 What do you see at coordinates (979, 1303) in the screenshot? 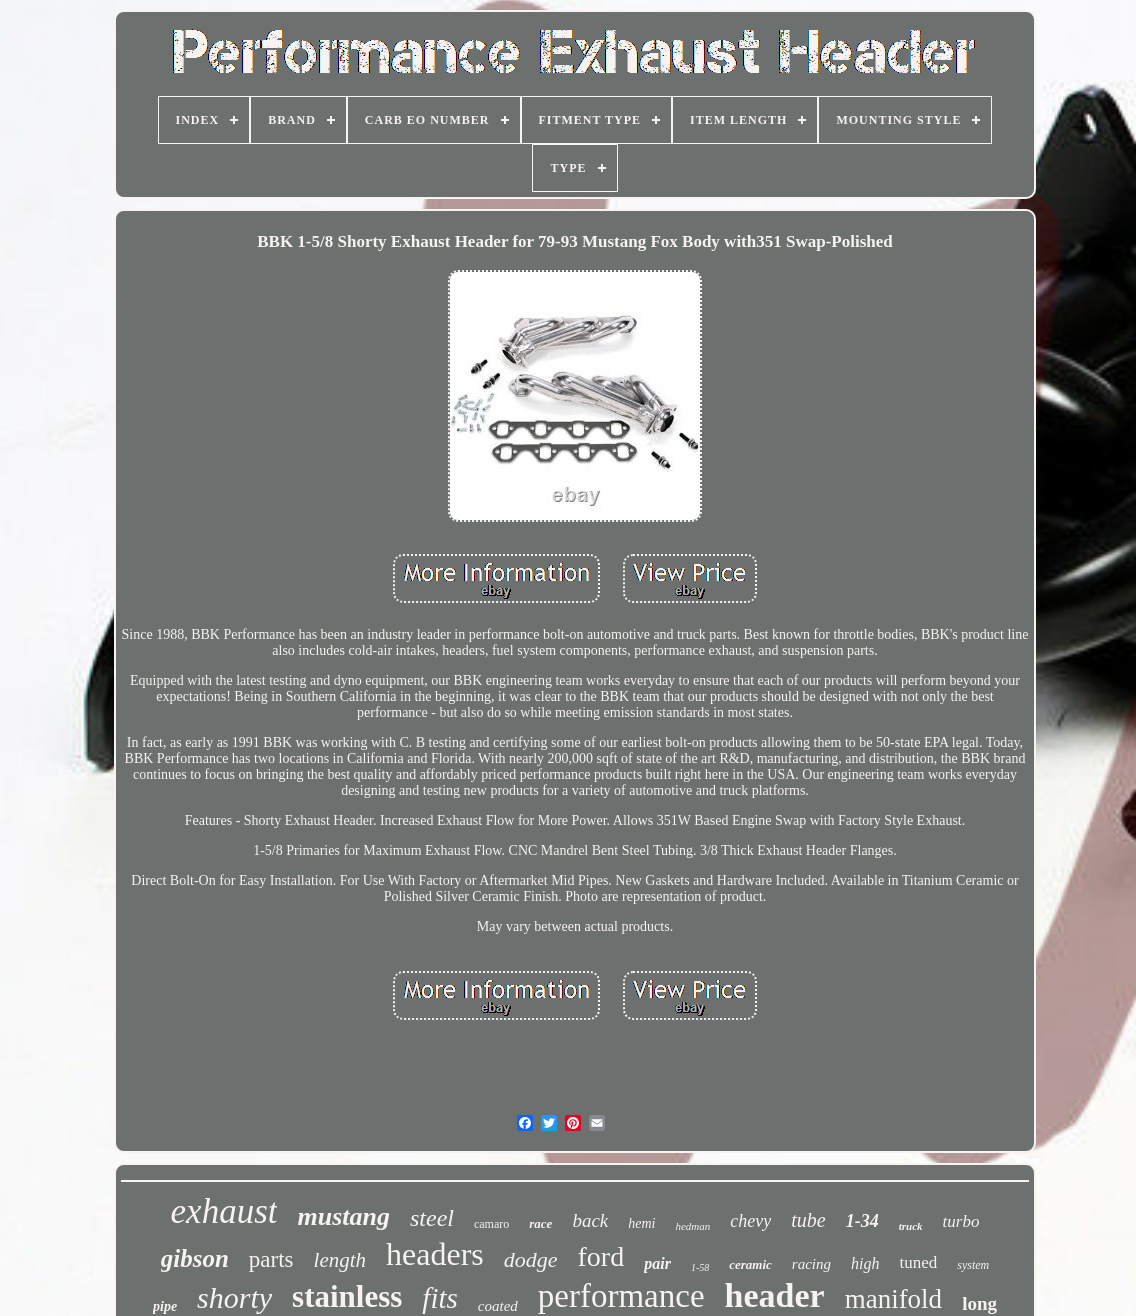
I see `long` at bounding box center [979, 1303].